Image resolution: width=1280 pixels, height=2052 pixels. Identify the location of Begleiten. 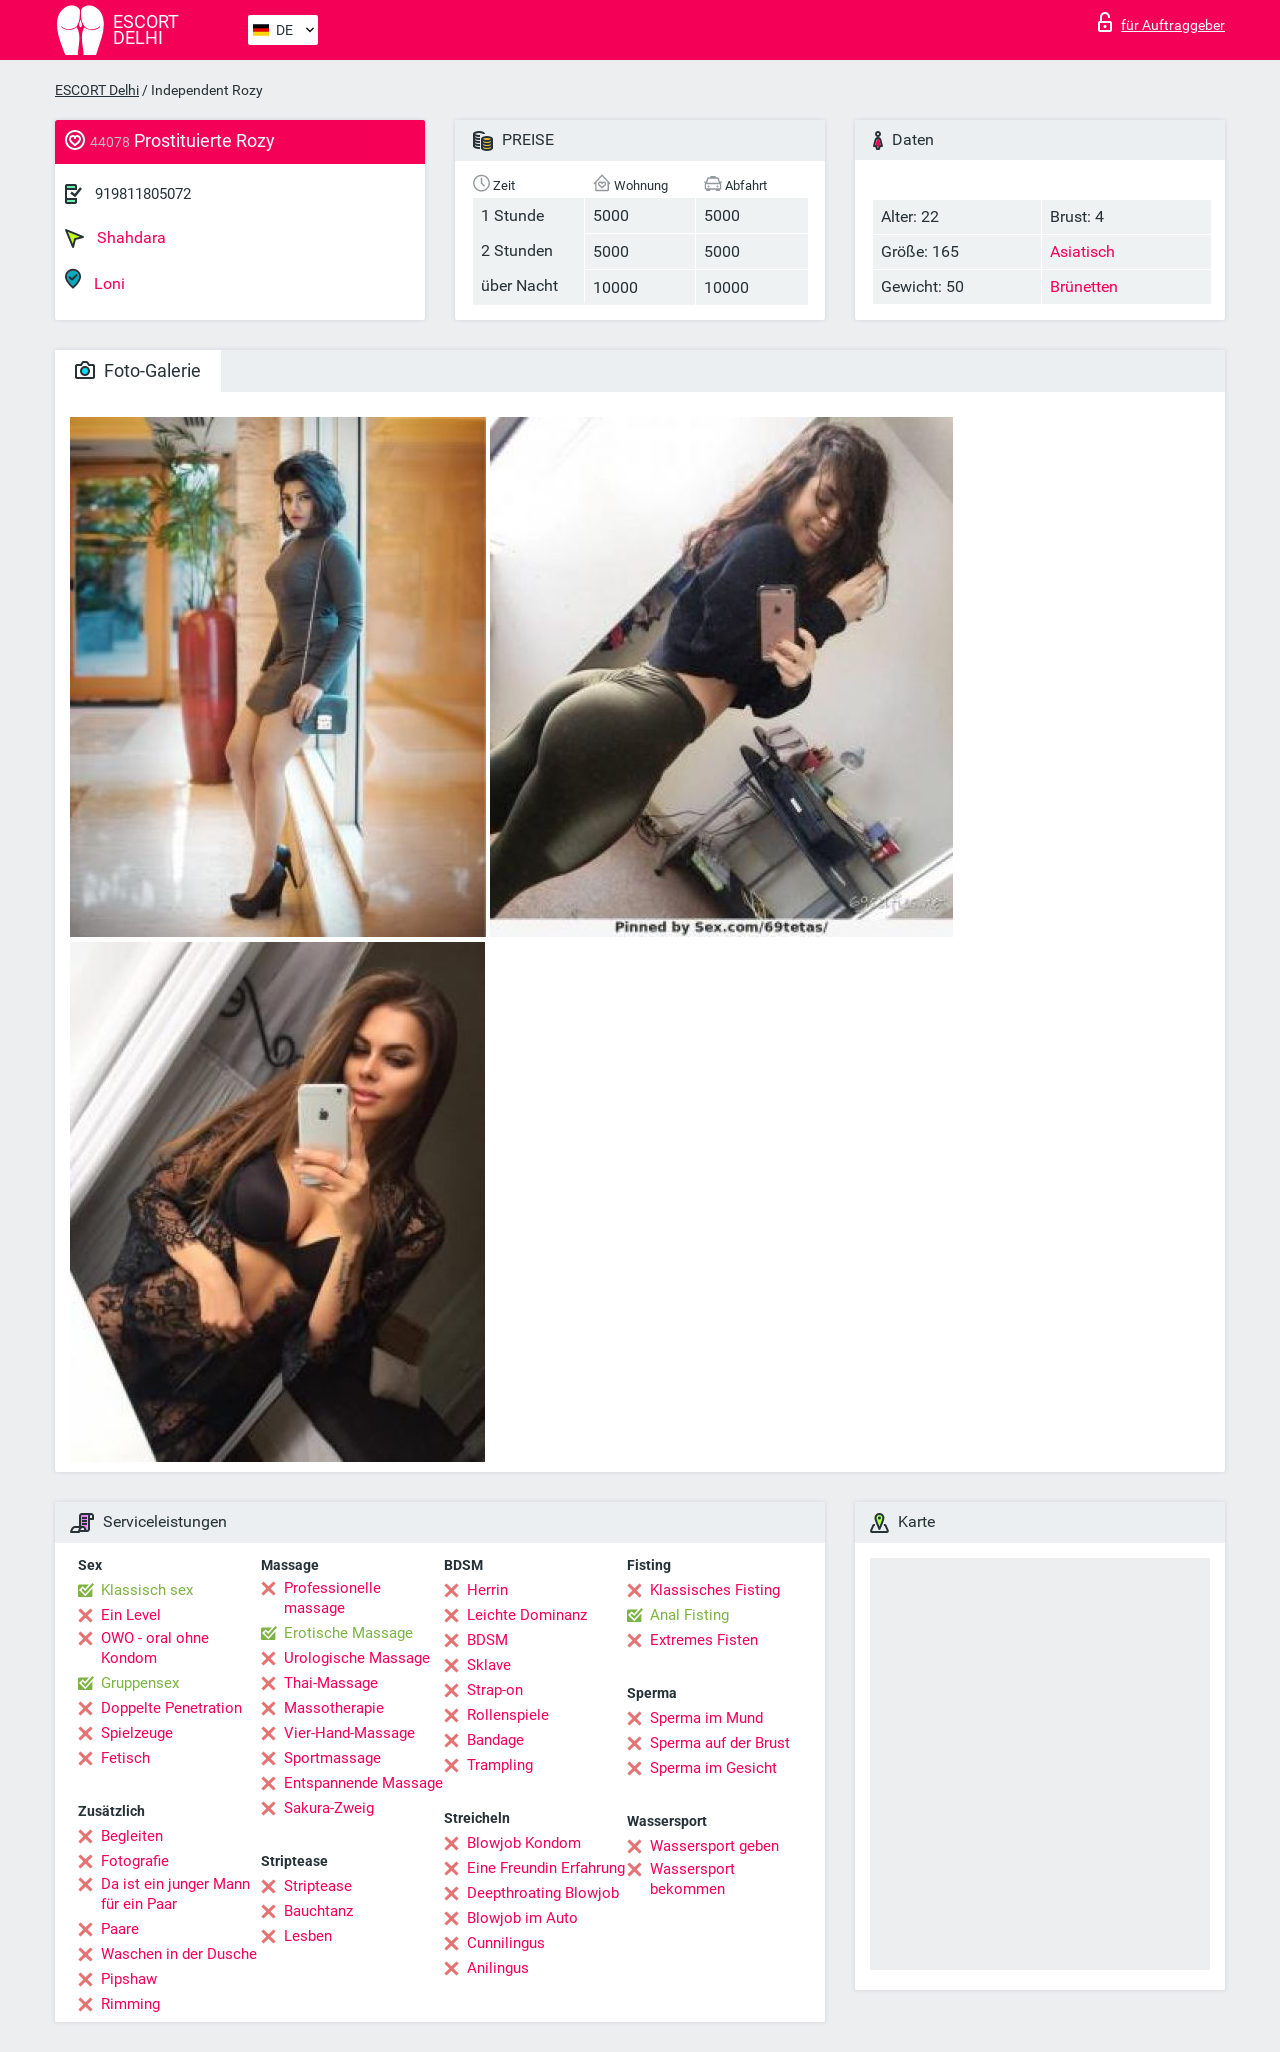
(132, 1836).